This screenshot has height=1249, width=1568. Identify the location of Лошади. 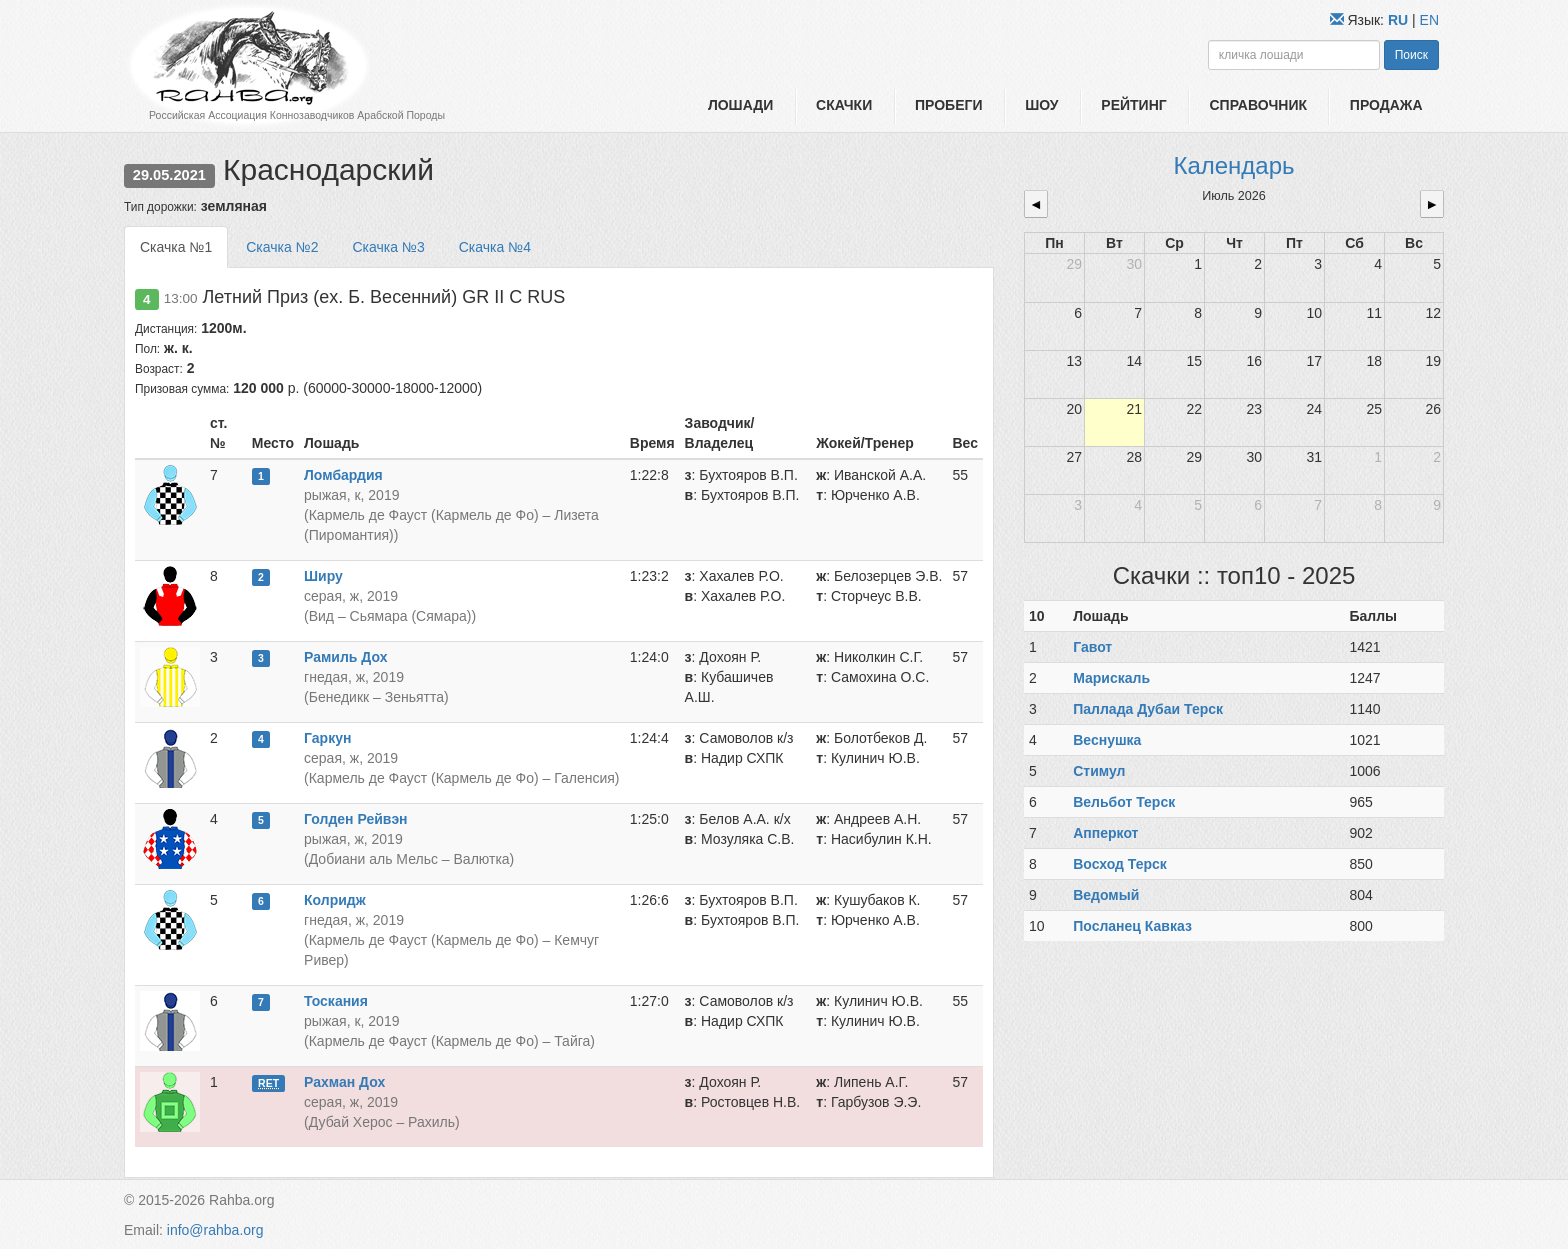
(740, 105).